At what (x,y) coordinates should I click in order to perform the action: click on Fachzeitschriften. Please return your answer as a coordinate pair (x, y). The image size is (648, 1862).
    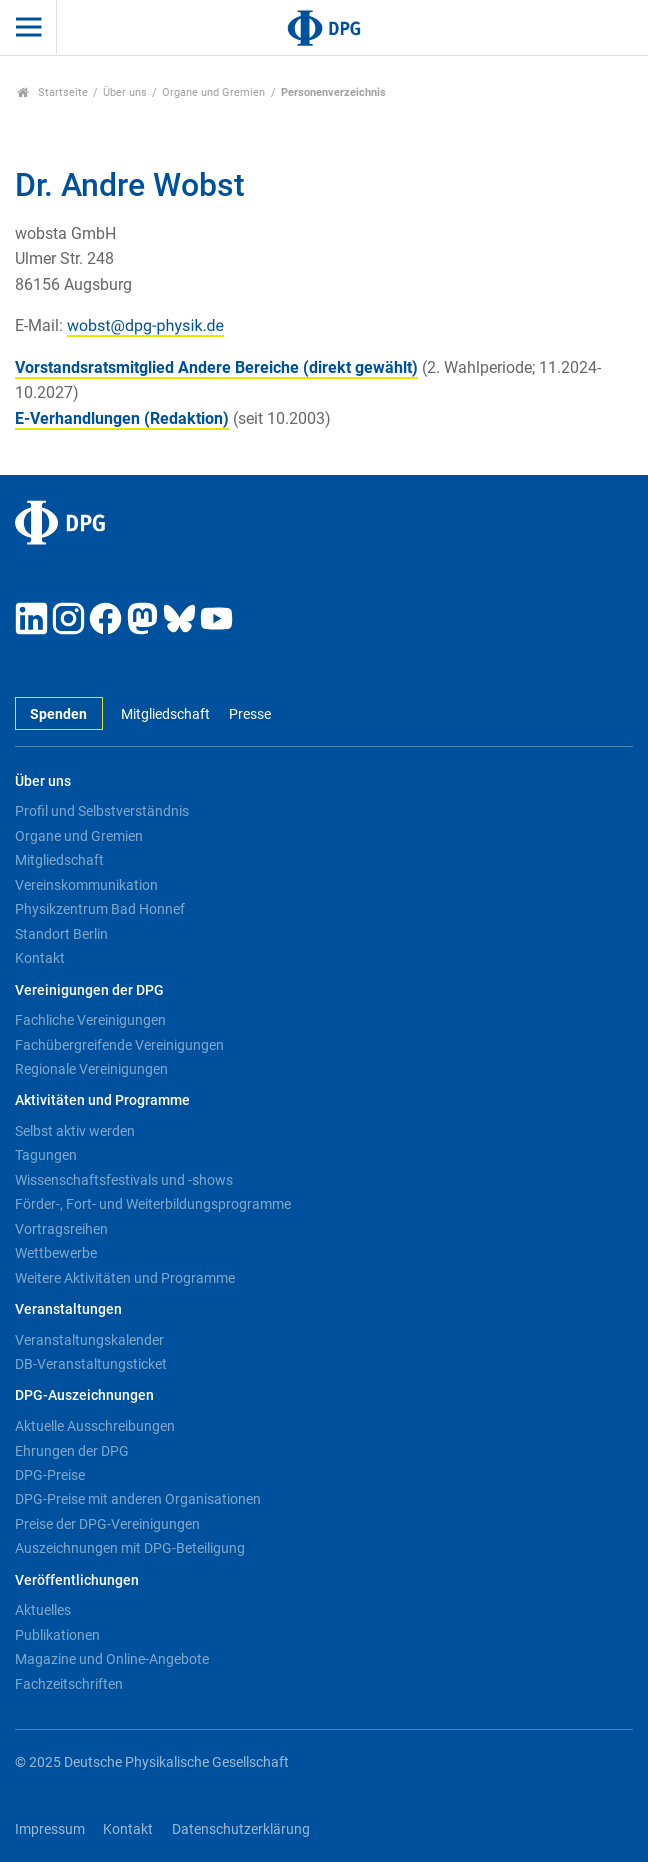
    Looking at the image, I should click on (69, 1684).